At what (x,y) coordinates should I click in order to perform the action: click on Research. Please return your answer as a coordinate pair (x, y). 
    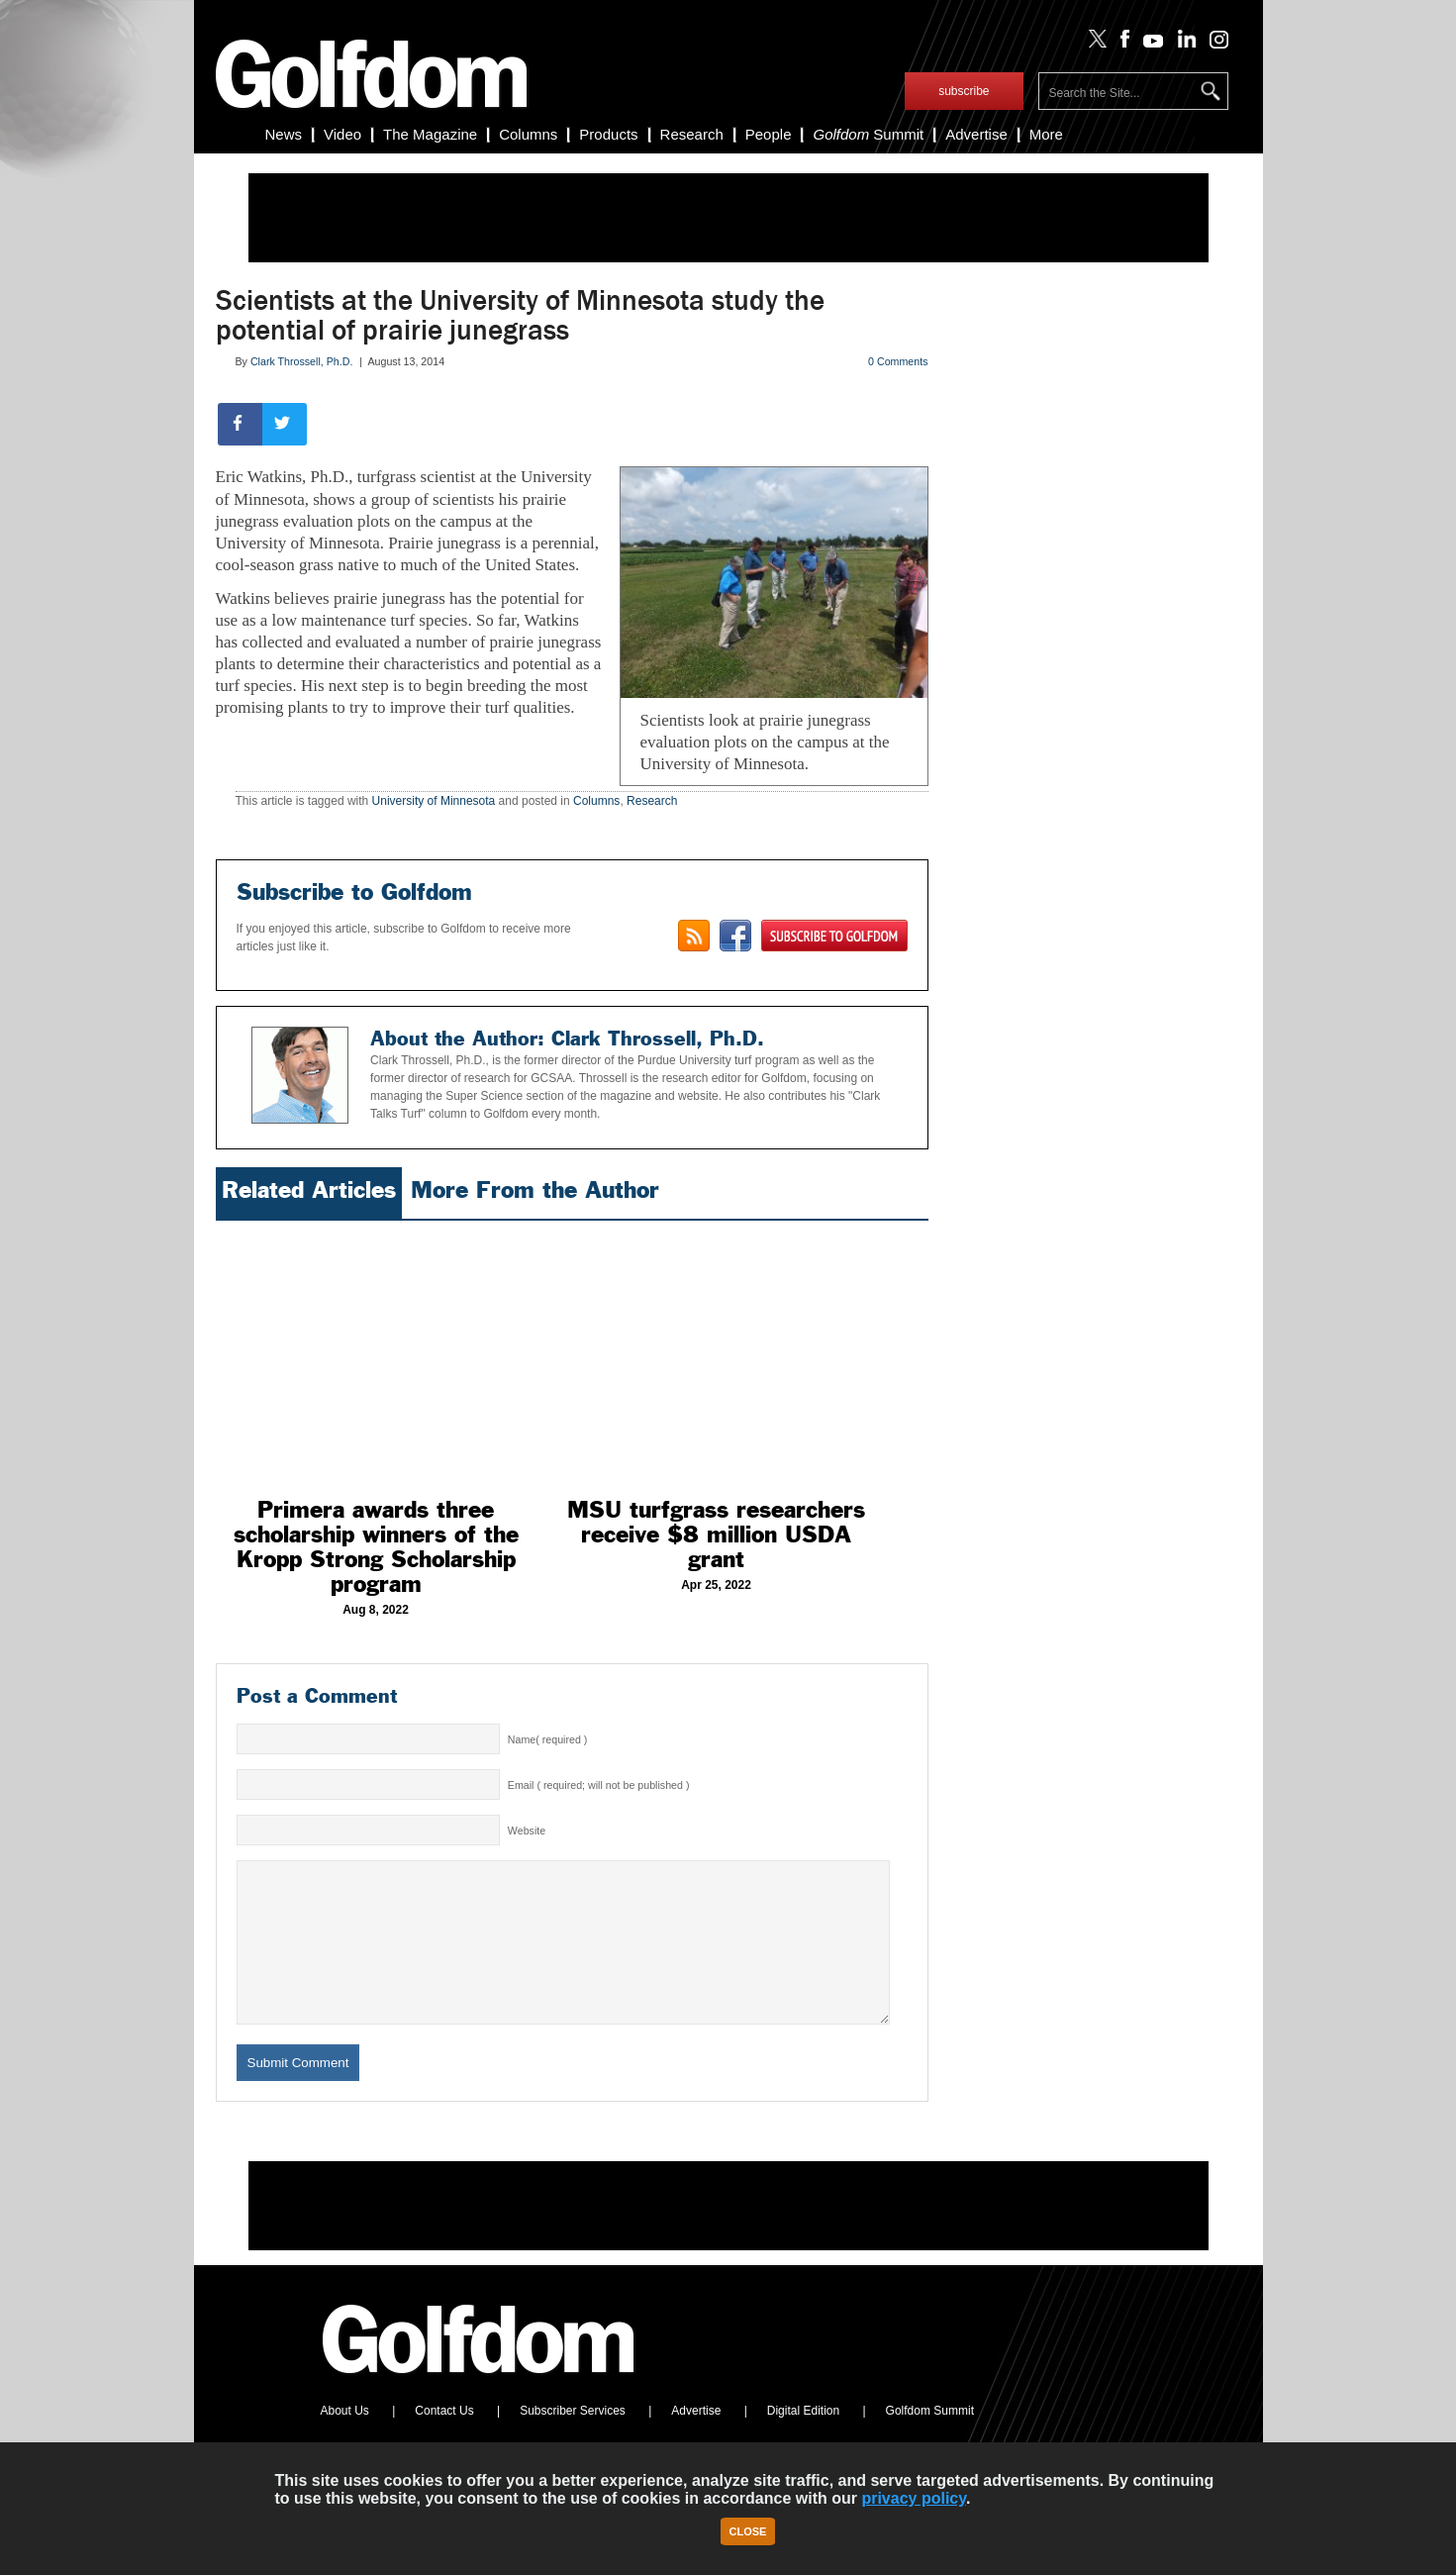
    Looking at the image, I should click on (692, 134).